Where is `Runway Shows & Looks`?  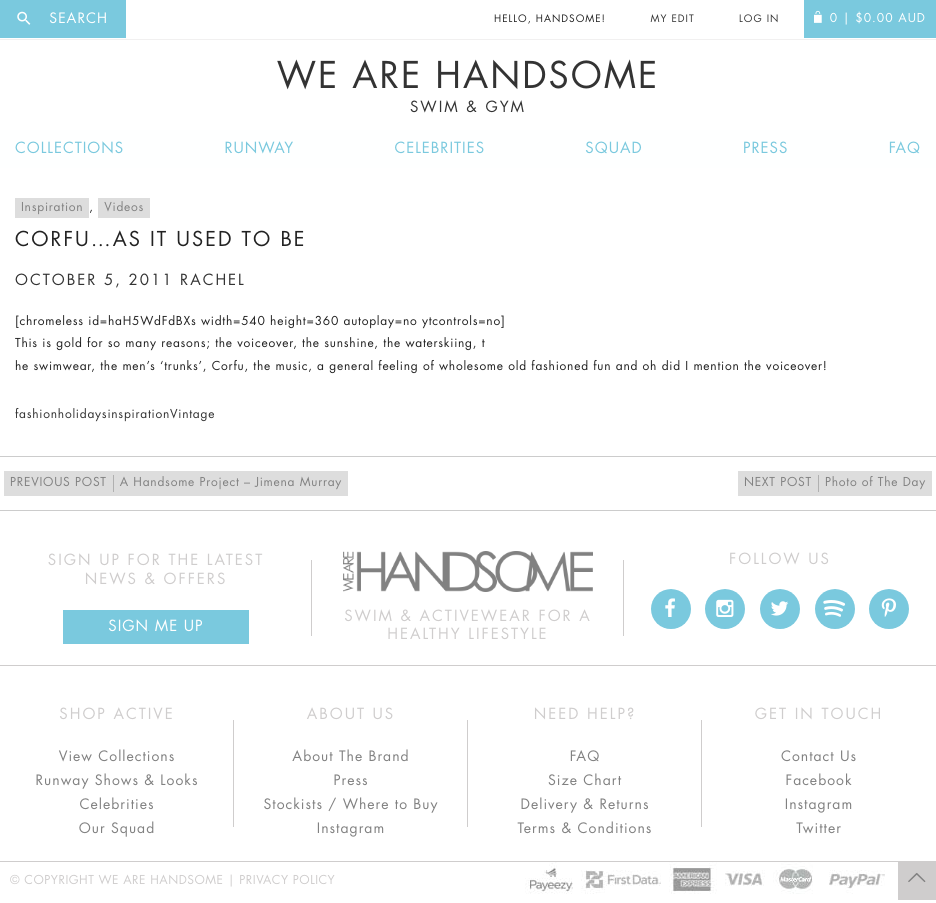 Runway Shows & Looks is located at coordinates (117, 781).